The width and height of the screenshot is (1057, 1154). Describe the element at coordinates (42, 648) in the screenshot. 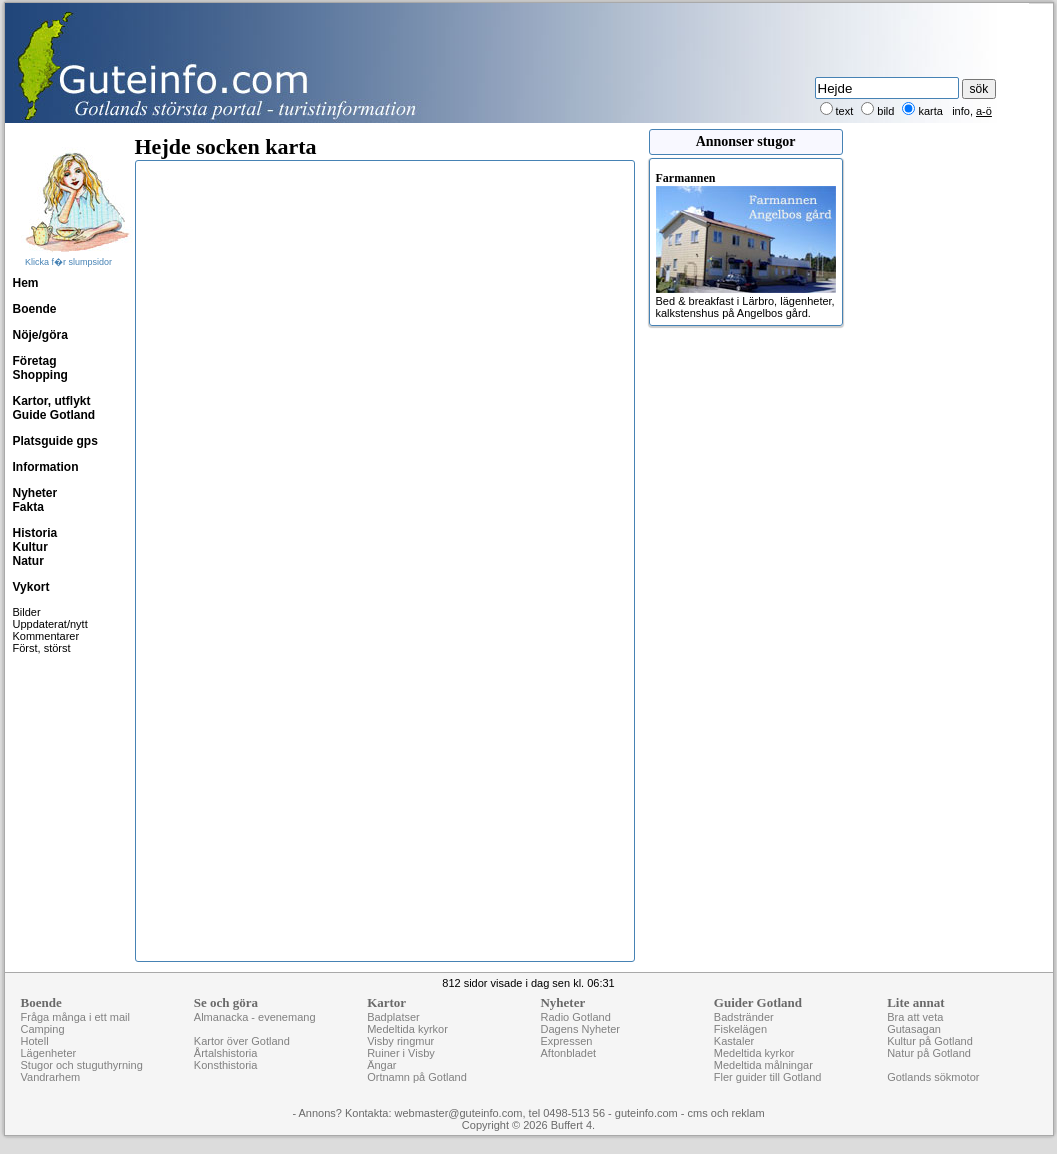

I see `Först, störst` at that location.